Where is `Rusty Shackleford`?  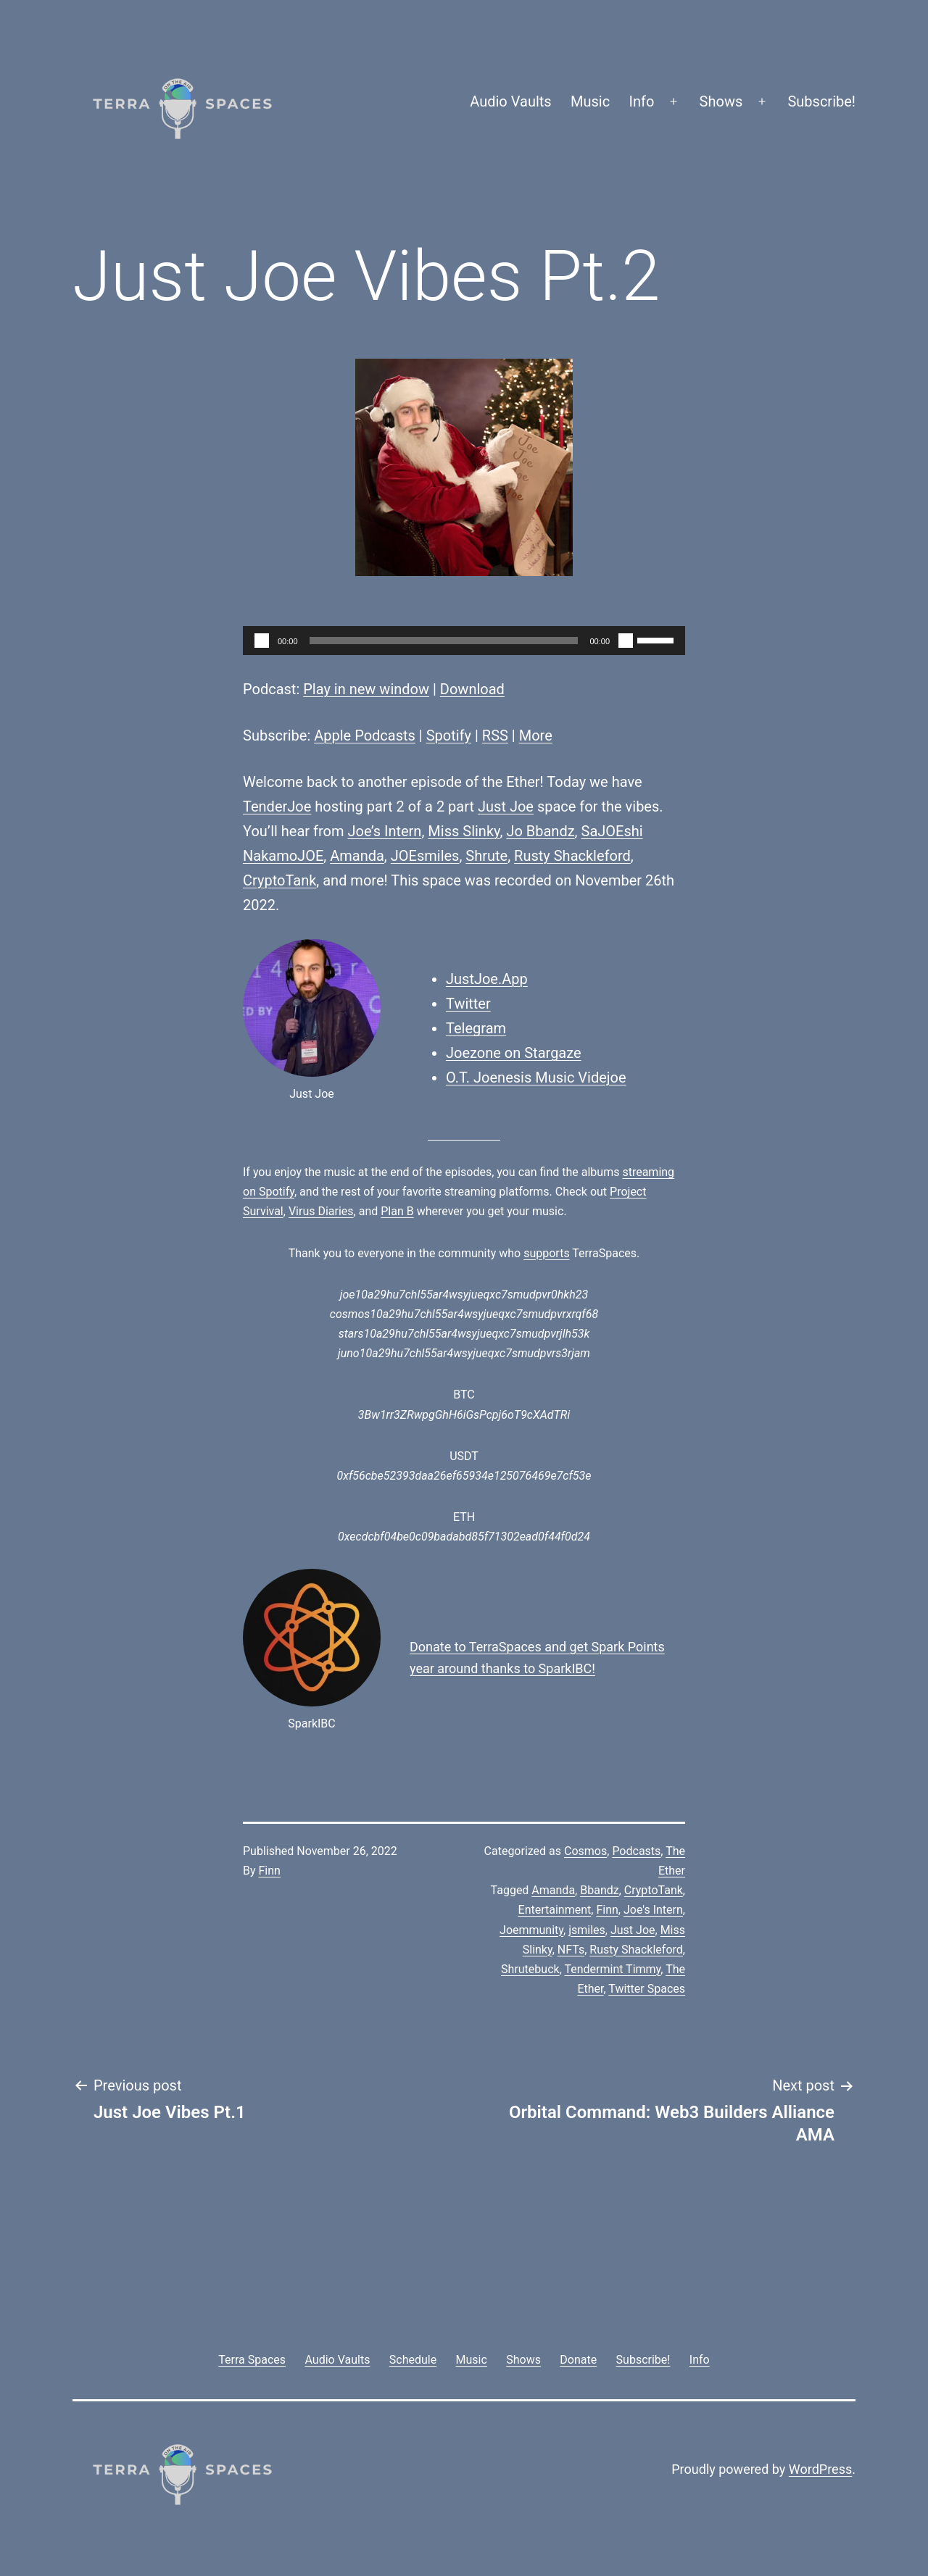 Rusty Shackleford is located at coordinates (572, 855).